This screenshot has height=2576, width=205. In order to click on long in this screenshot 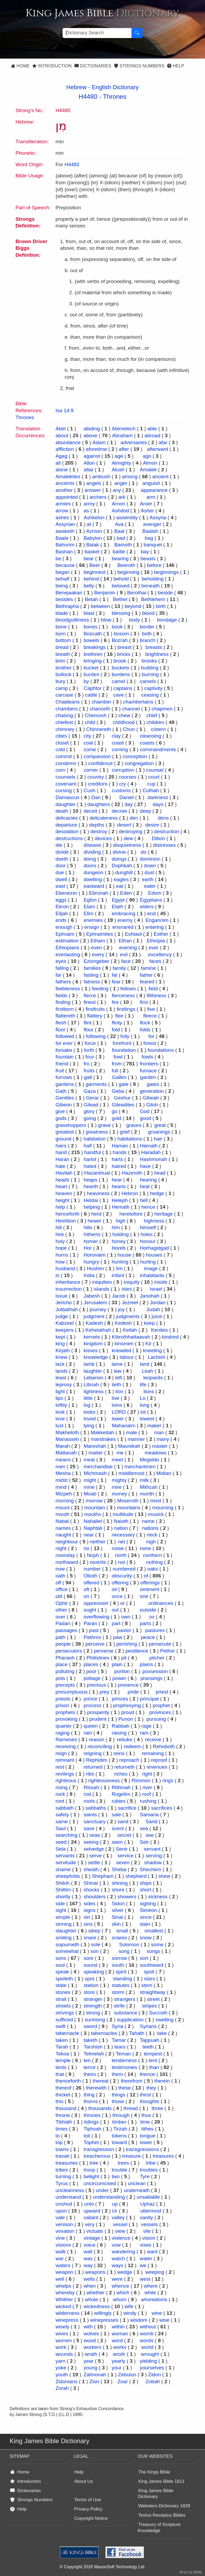, I will do `click(144, 1405)`.